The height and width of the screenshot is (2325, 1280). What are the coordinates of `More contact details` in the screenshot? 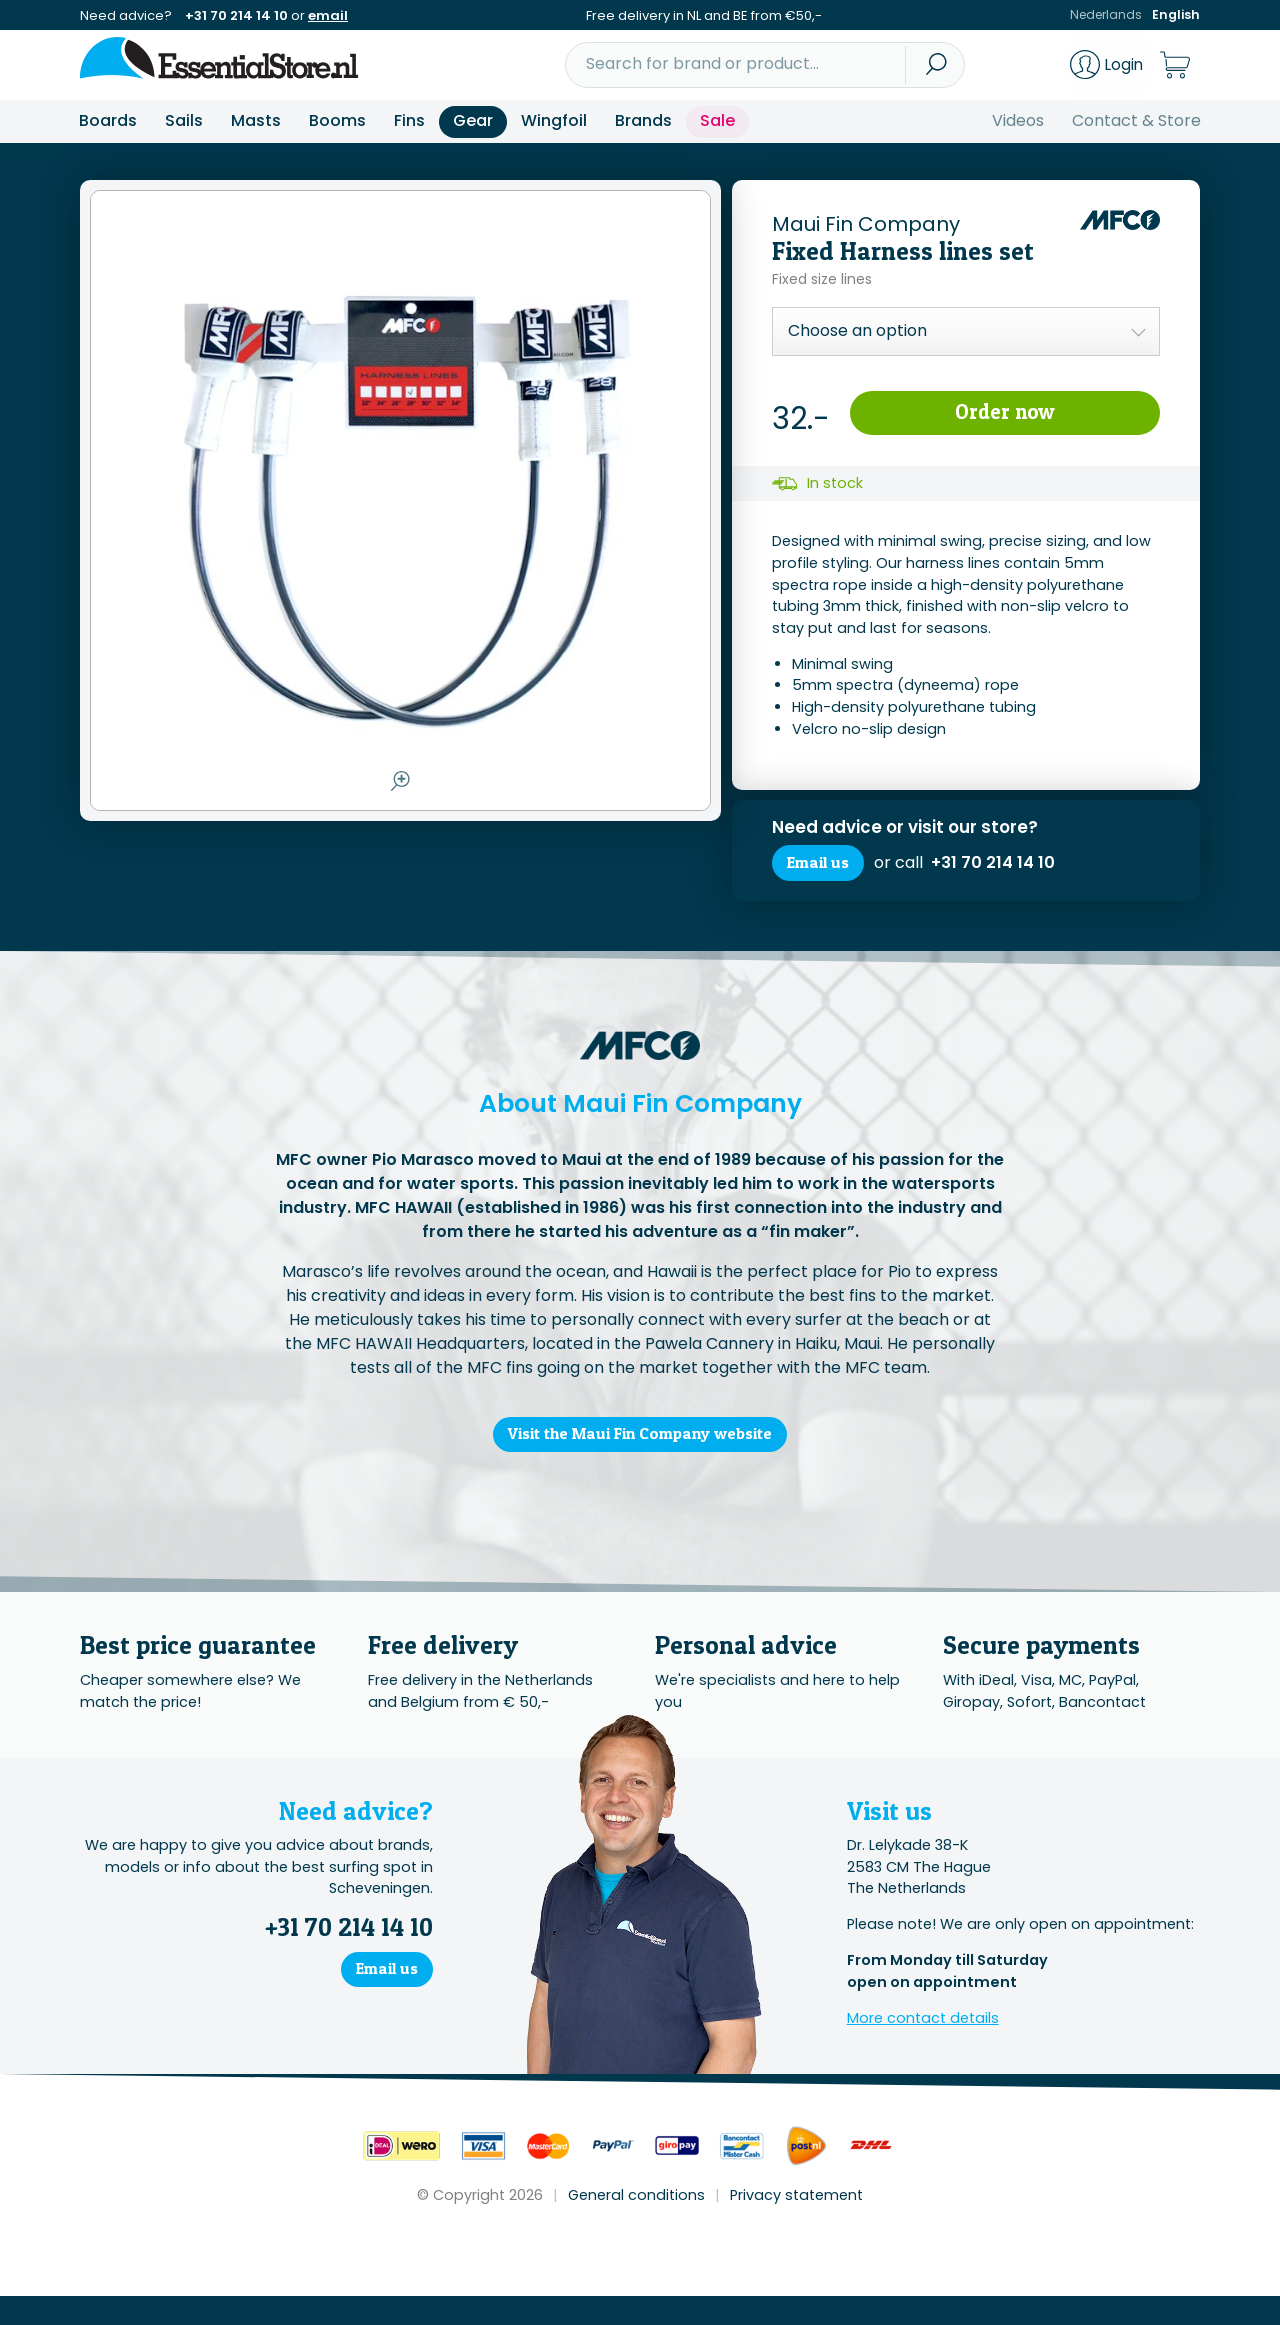 It's located at (923, 2047).